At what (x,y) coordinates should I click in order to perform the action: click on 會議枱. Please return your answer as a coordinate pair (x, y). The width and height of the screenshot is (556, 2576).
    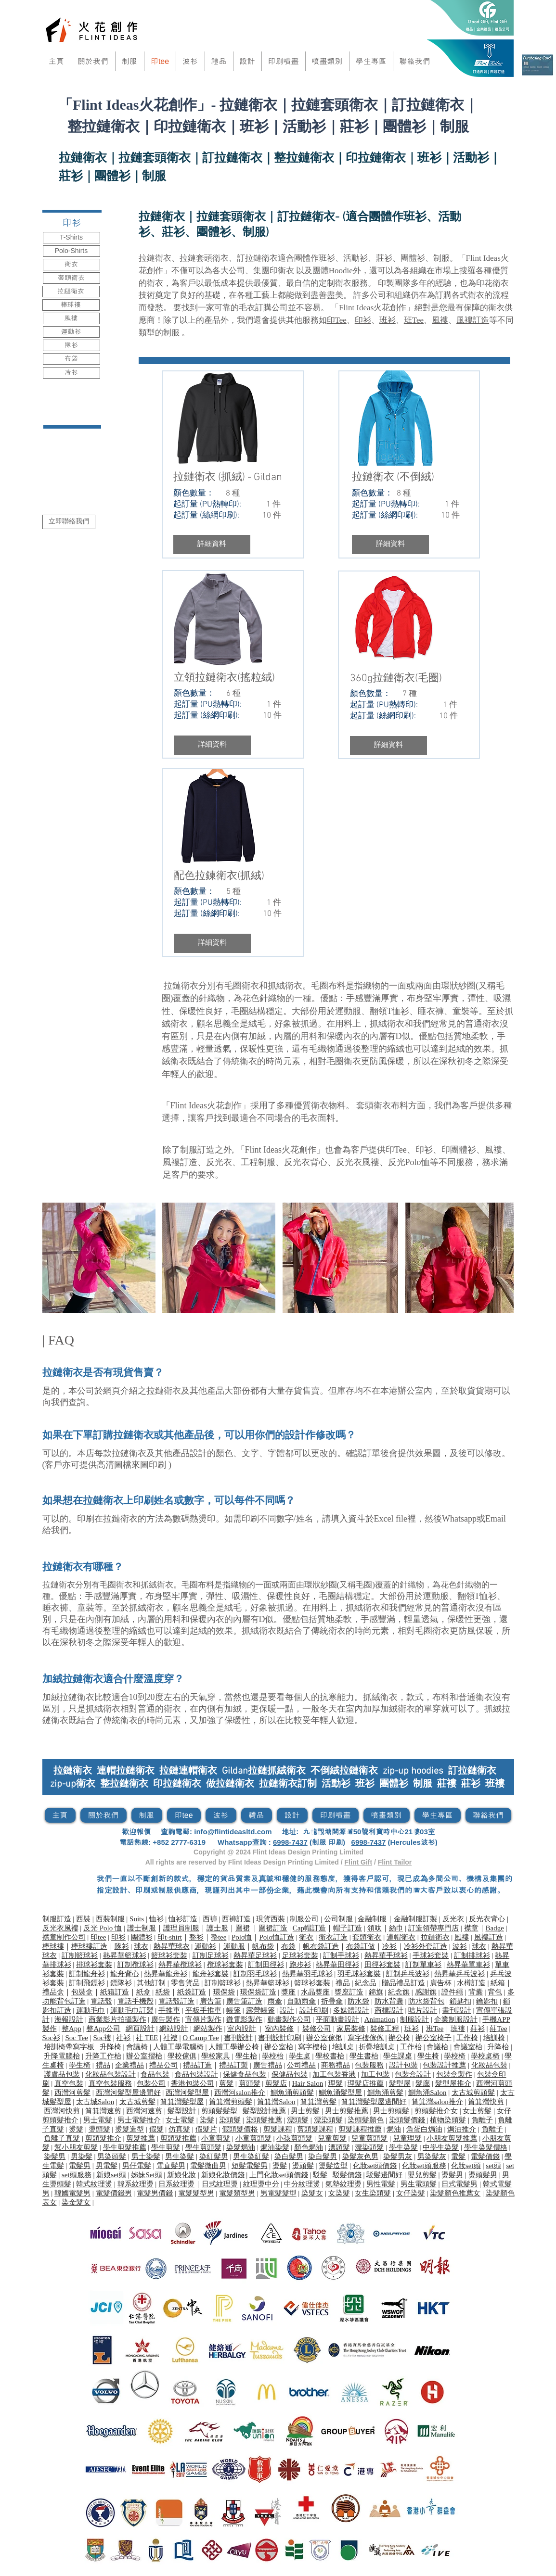
    Looking at the image, I should click on (437, 2047).